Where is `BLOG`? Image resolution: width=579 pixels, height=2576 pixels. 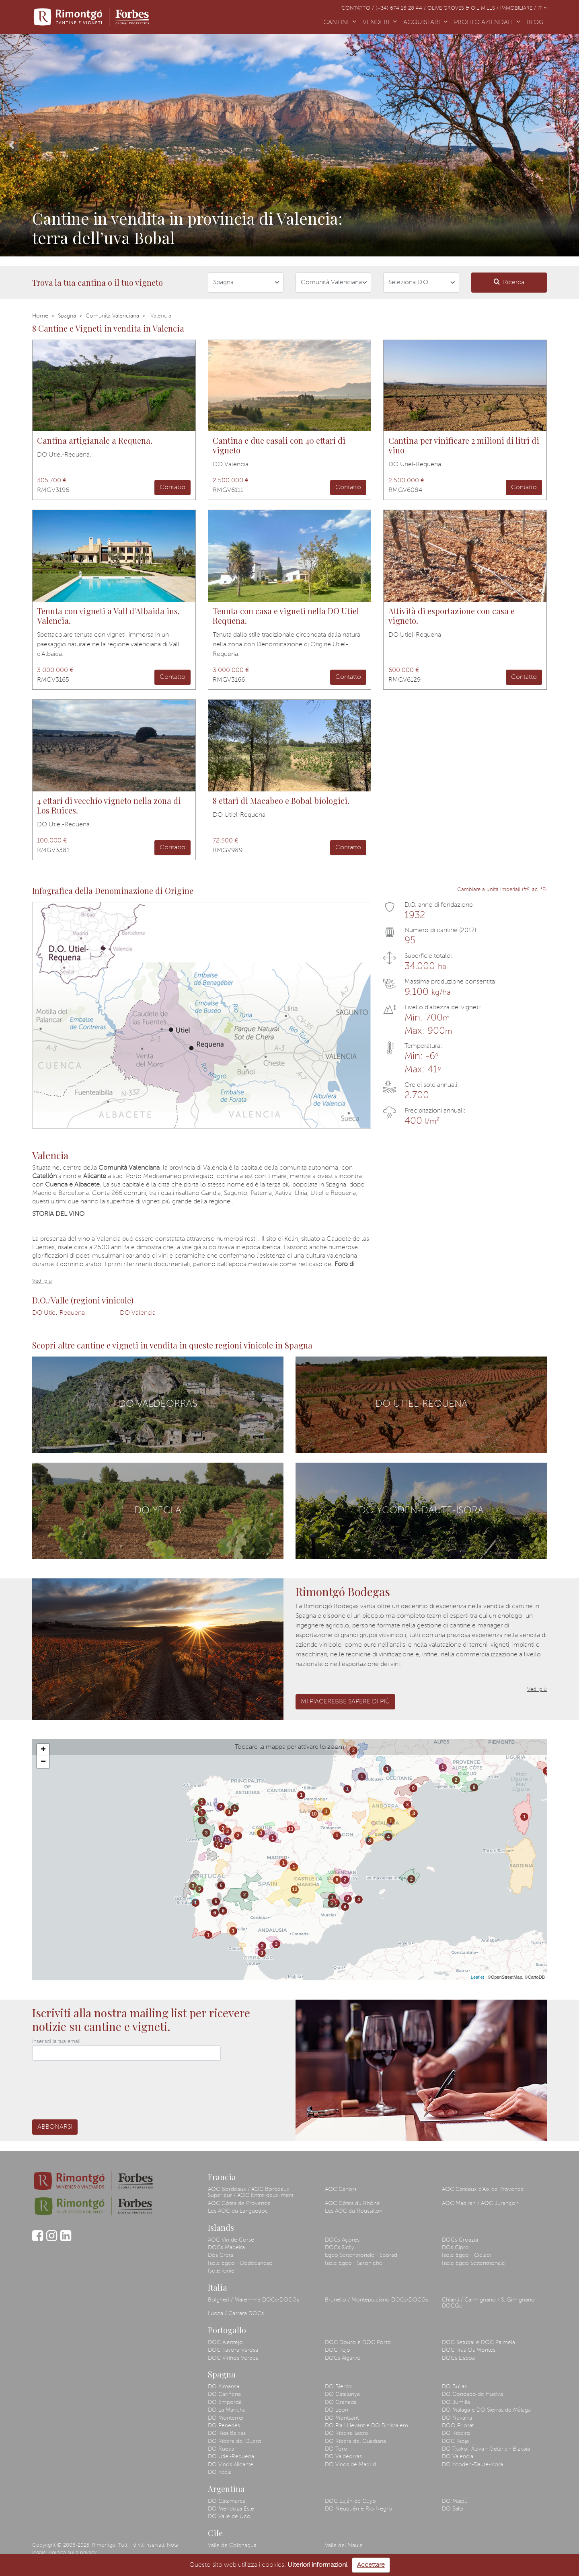
BLOG is located at coordinates (537, 22).